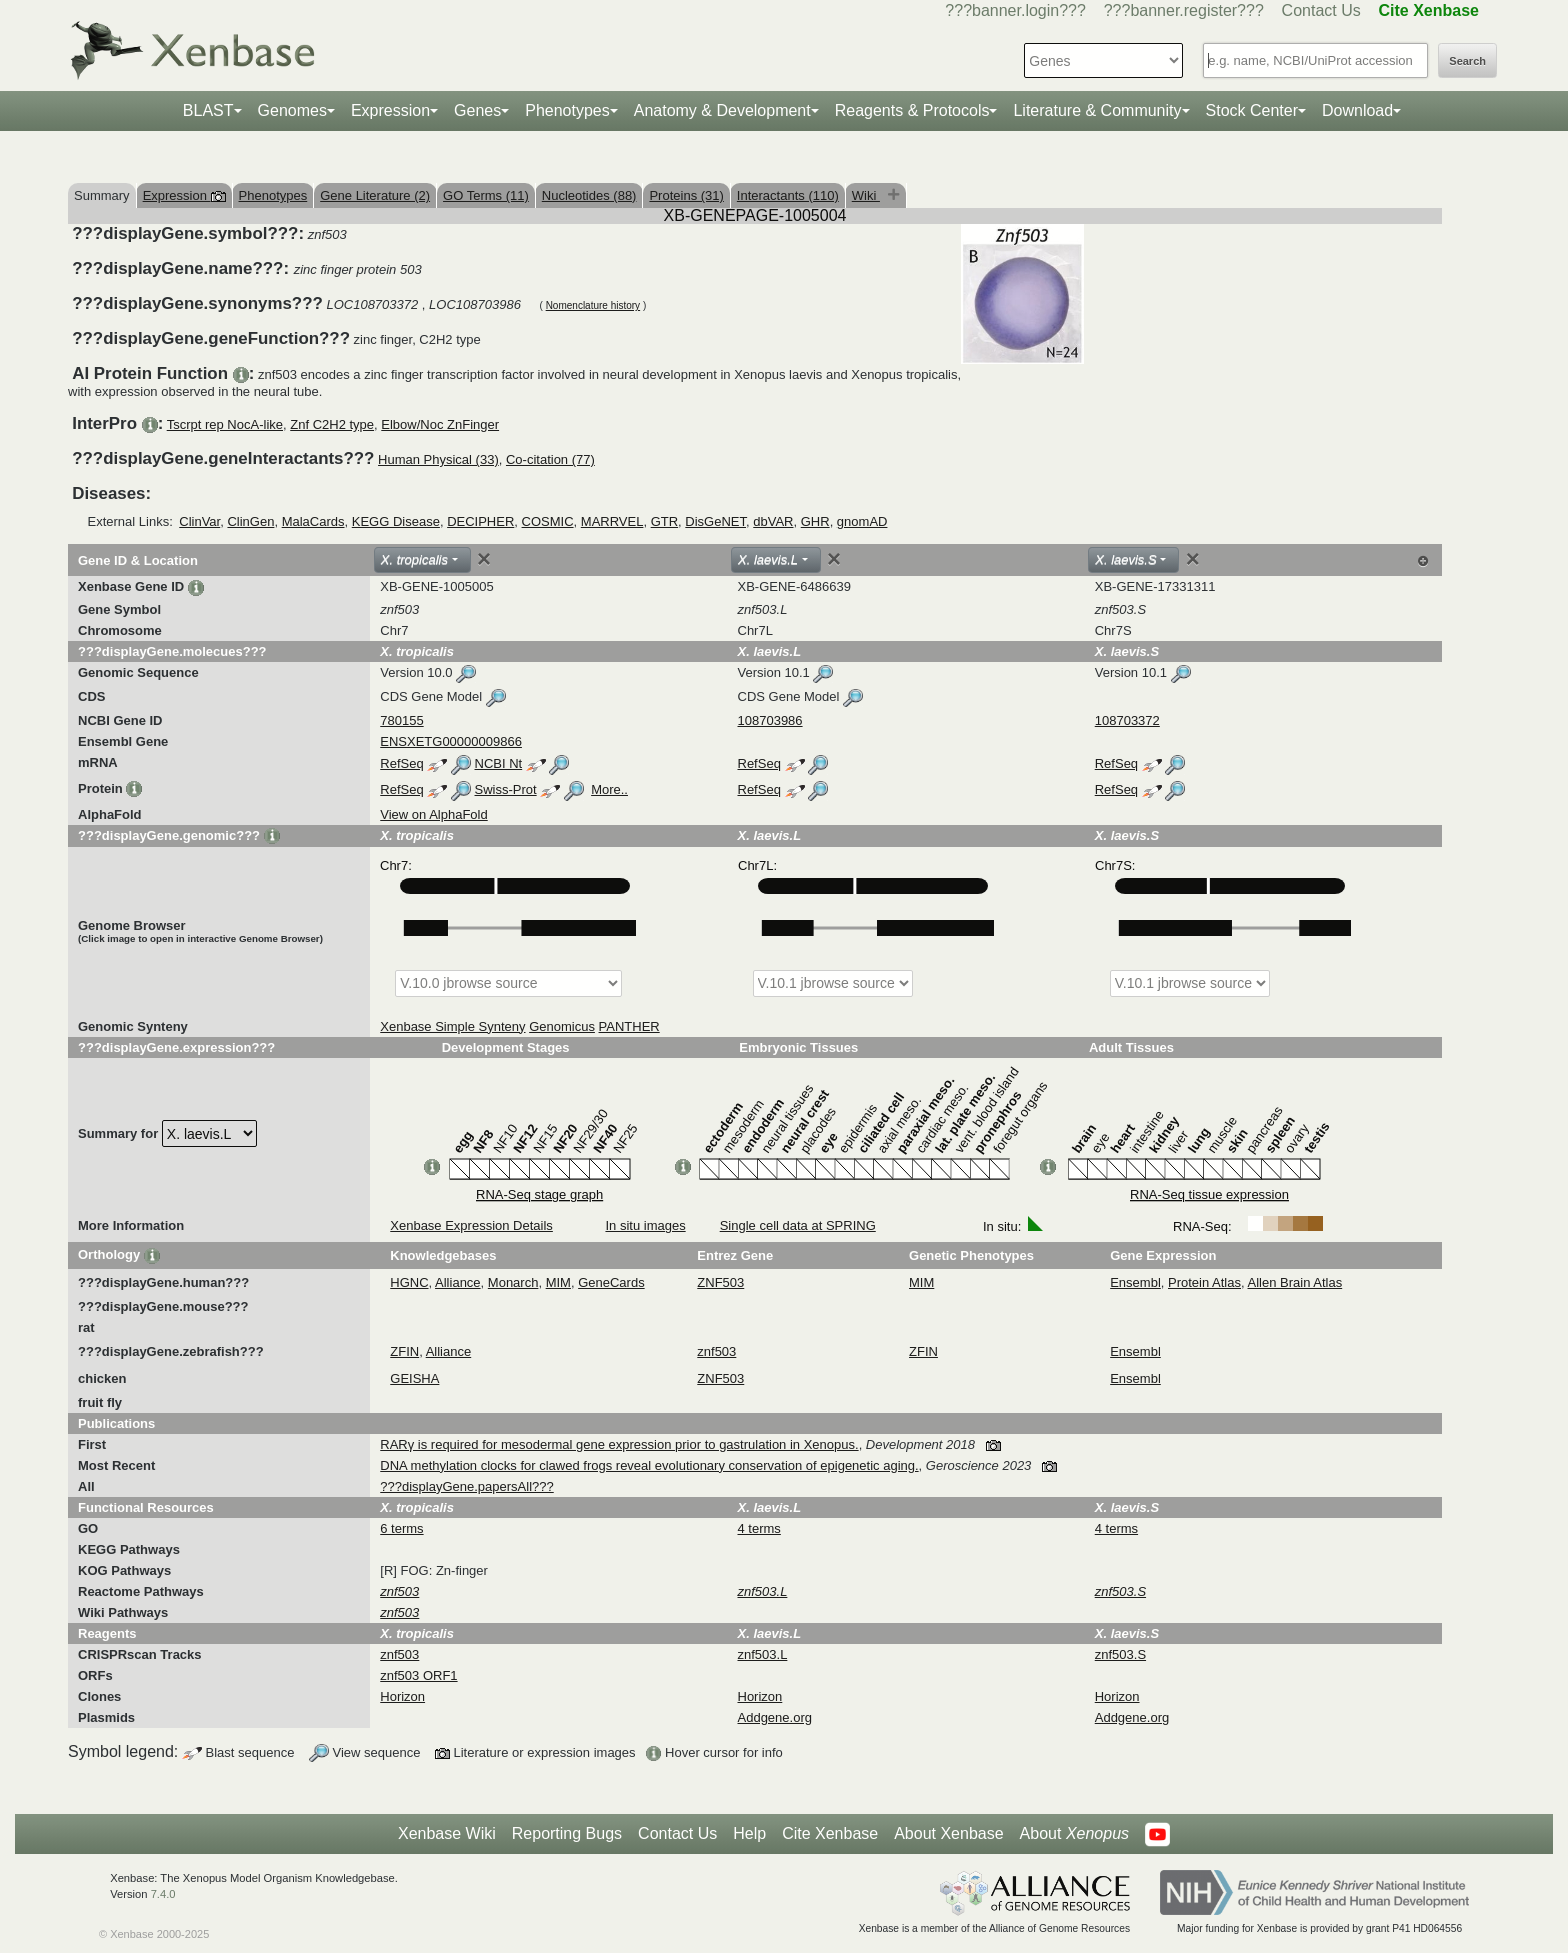 The width and height of the screenshot is (1568, 1953). What do you see at coordinates (550, 459) in the screenshot?
I see `Co-citation (77)` at bounding box center [550, 459].